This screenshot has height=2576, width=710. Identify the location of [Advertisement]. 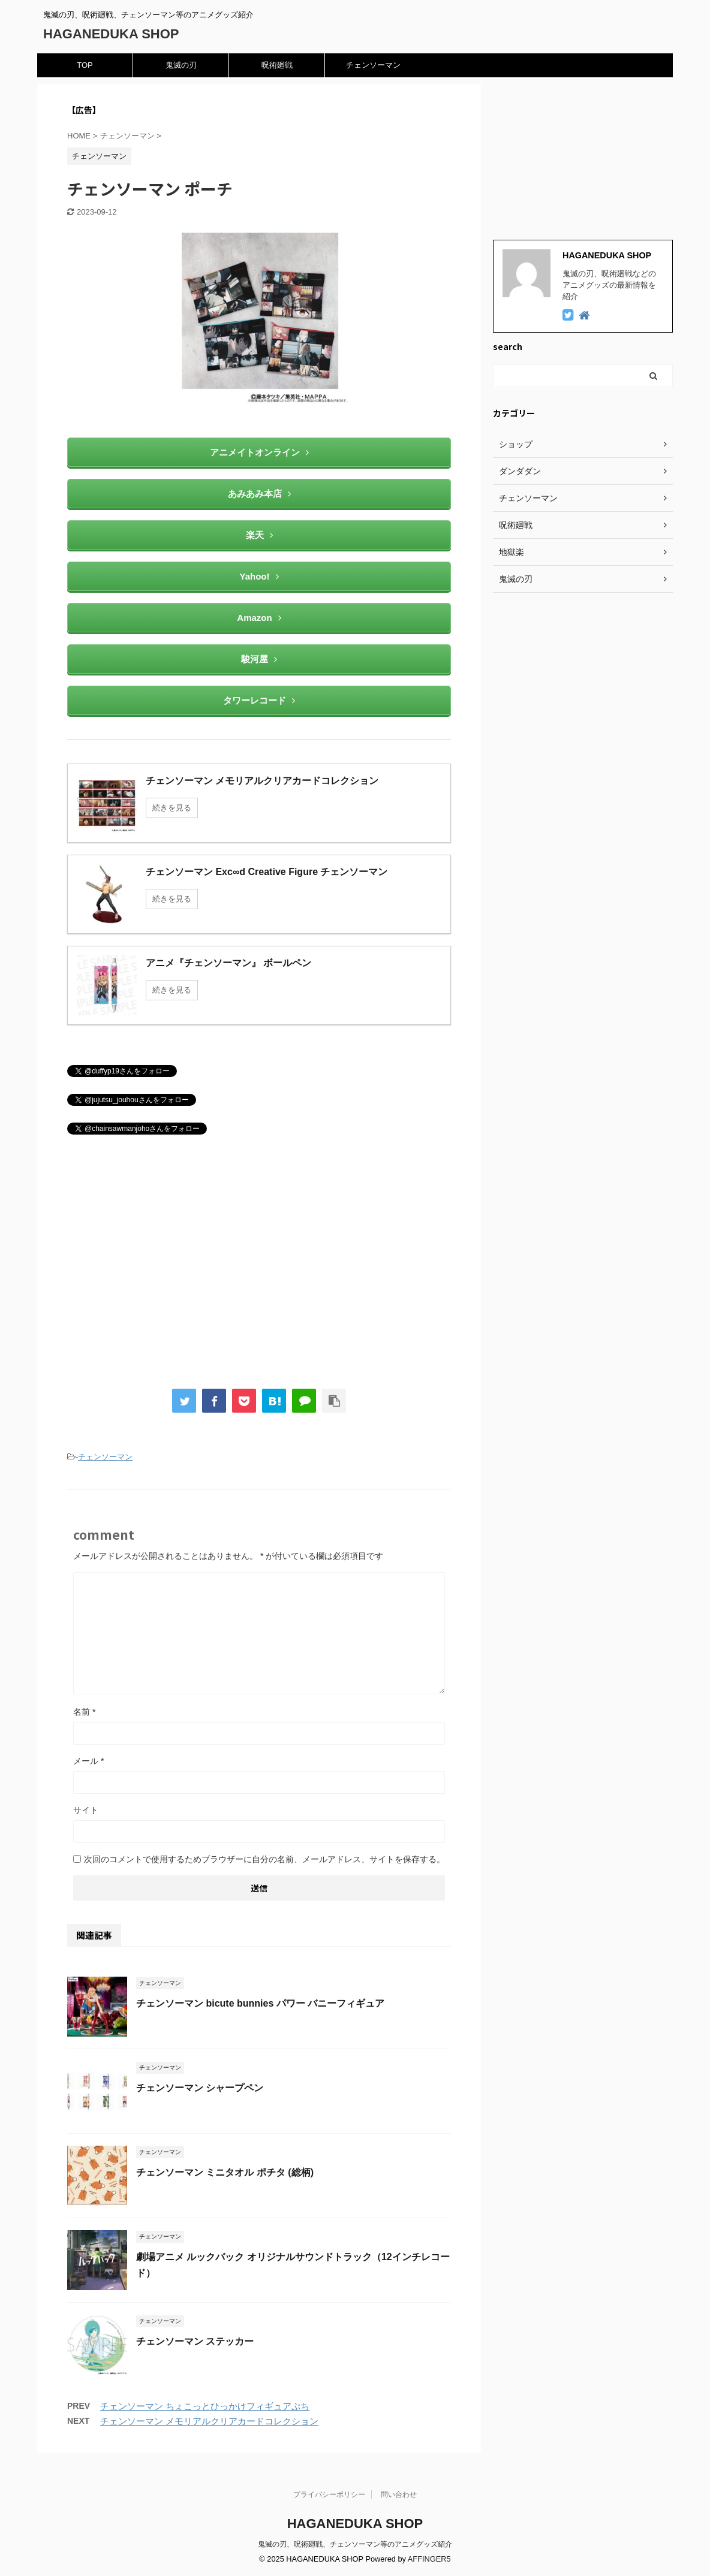
(259, 1268).